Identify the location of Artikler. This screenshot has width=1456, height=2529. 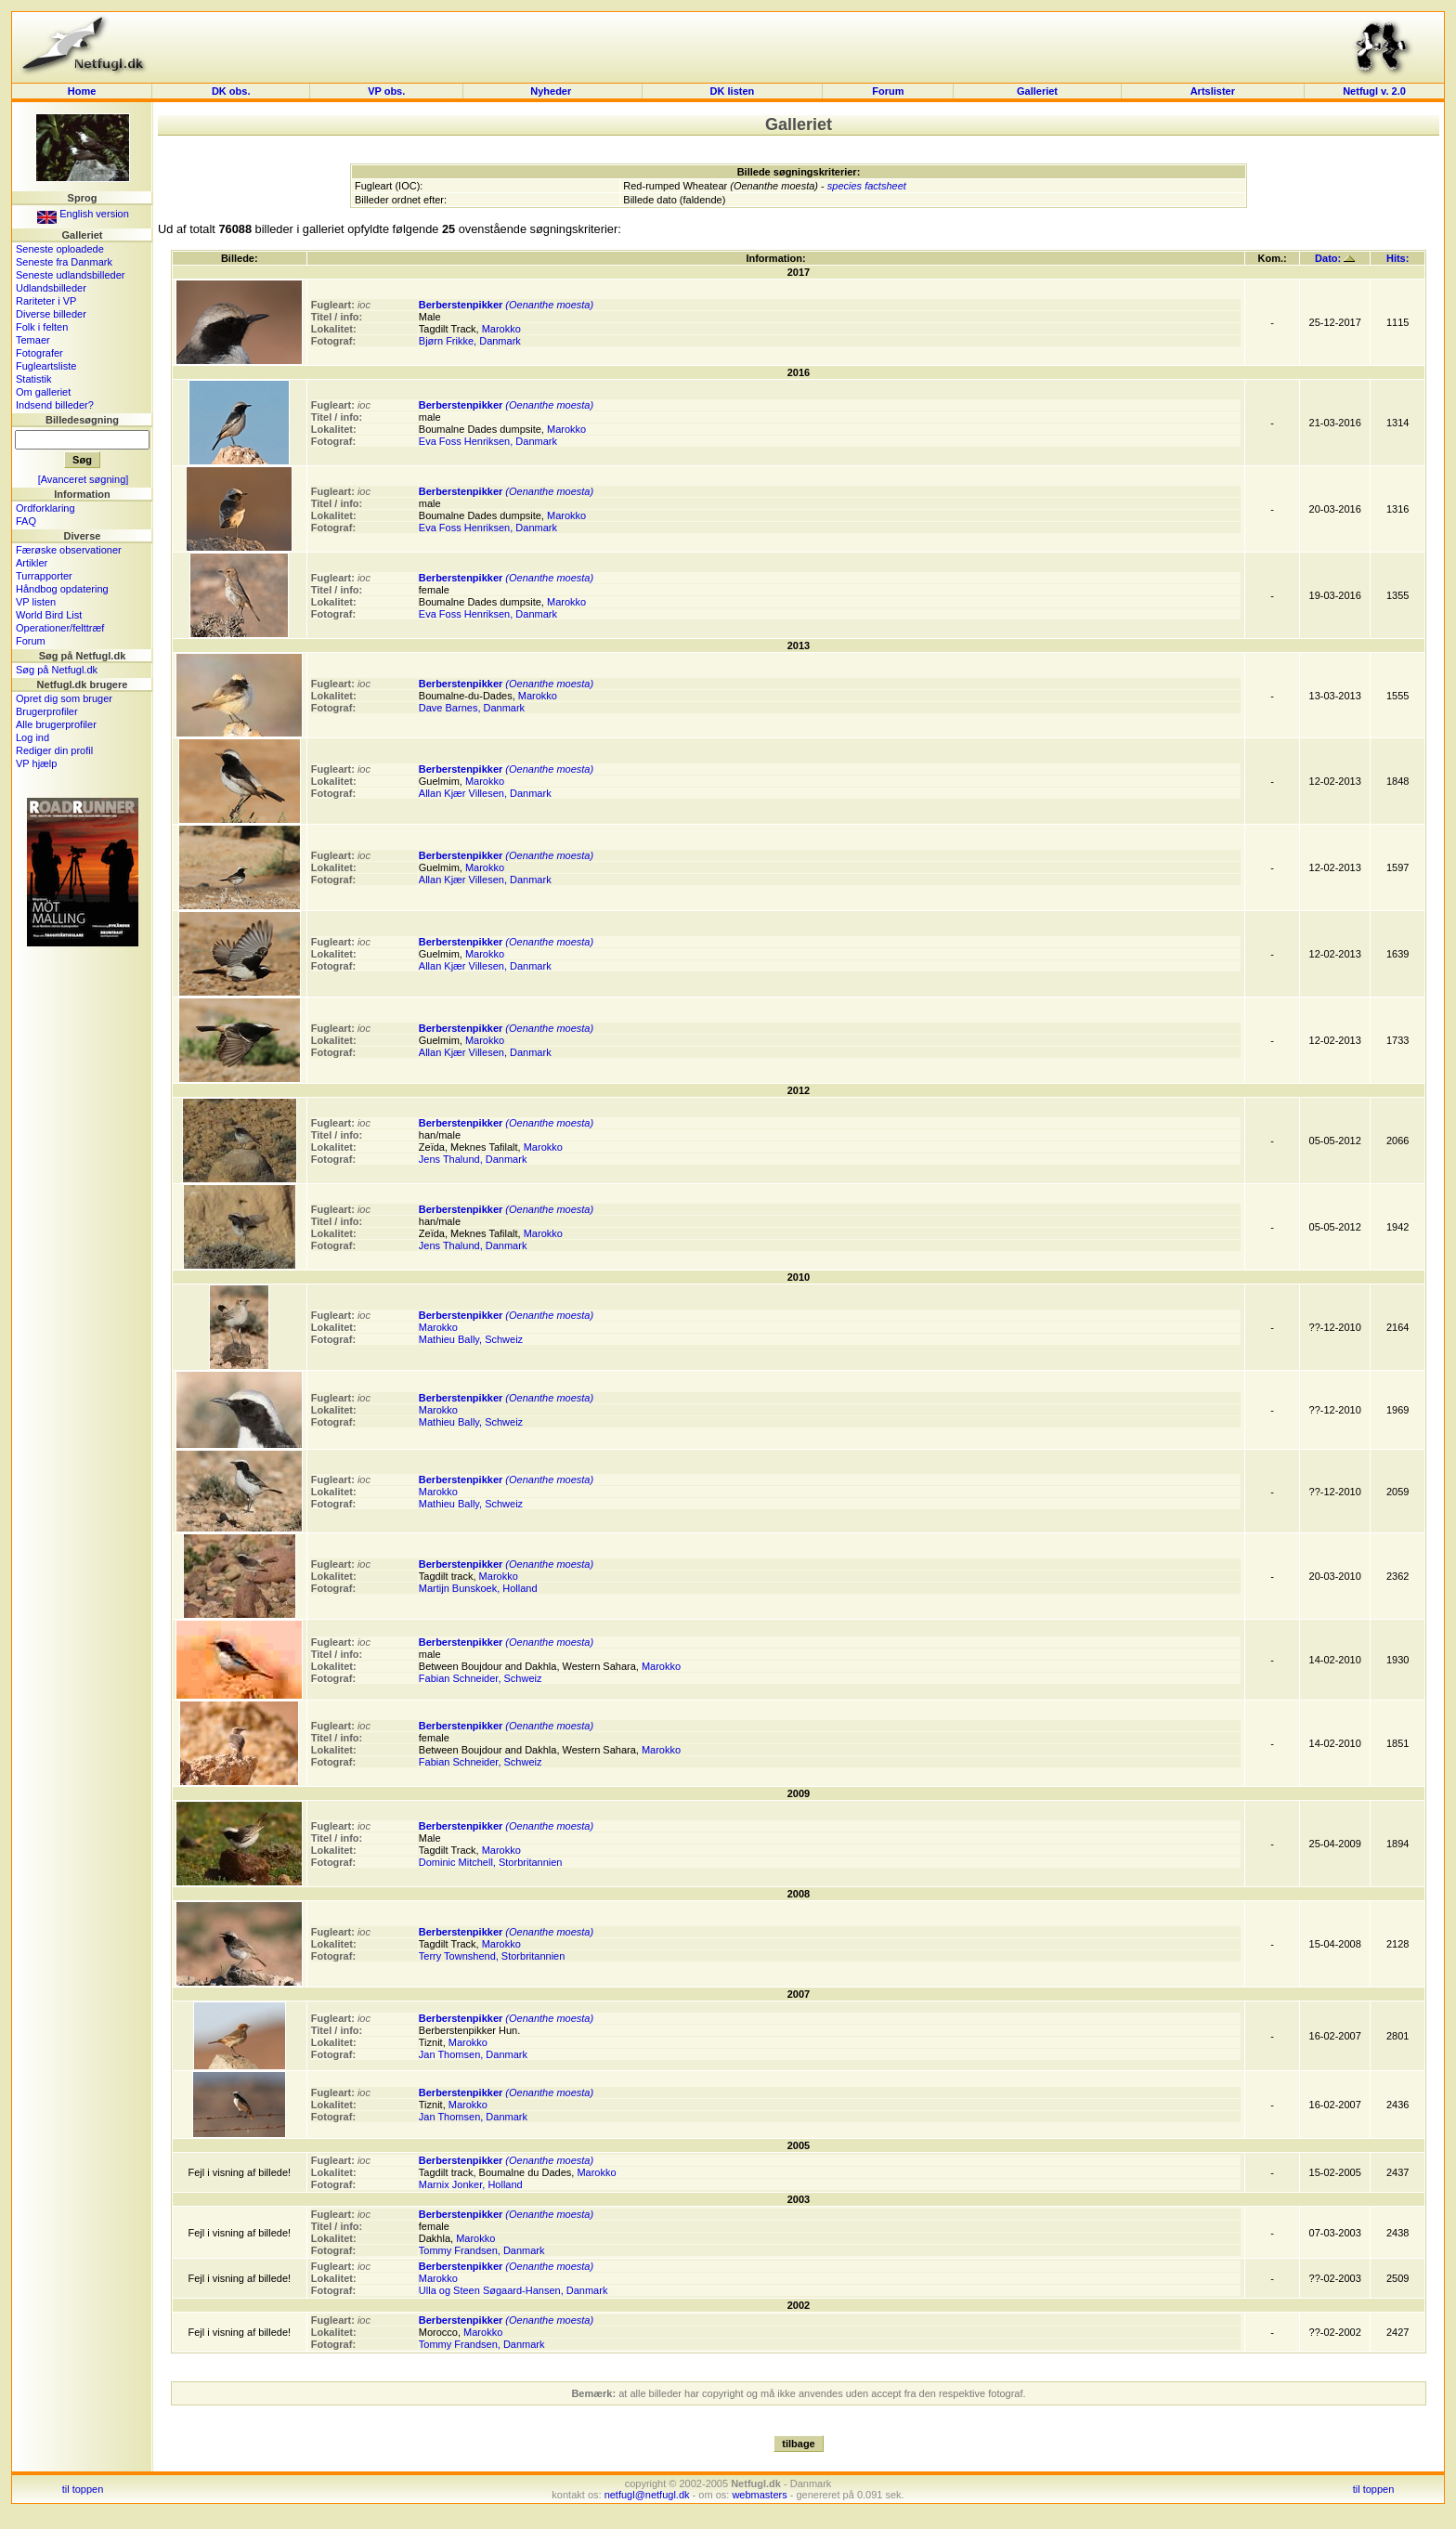
(31, 562).